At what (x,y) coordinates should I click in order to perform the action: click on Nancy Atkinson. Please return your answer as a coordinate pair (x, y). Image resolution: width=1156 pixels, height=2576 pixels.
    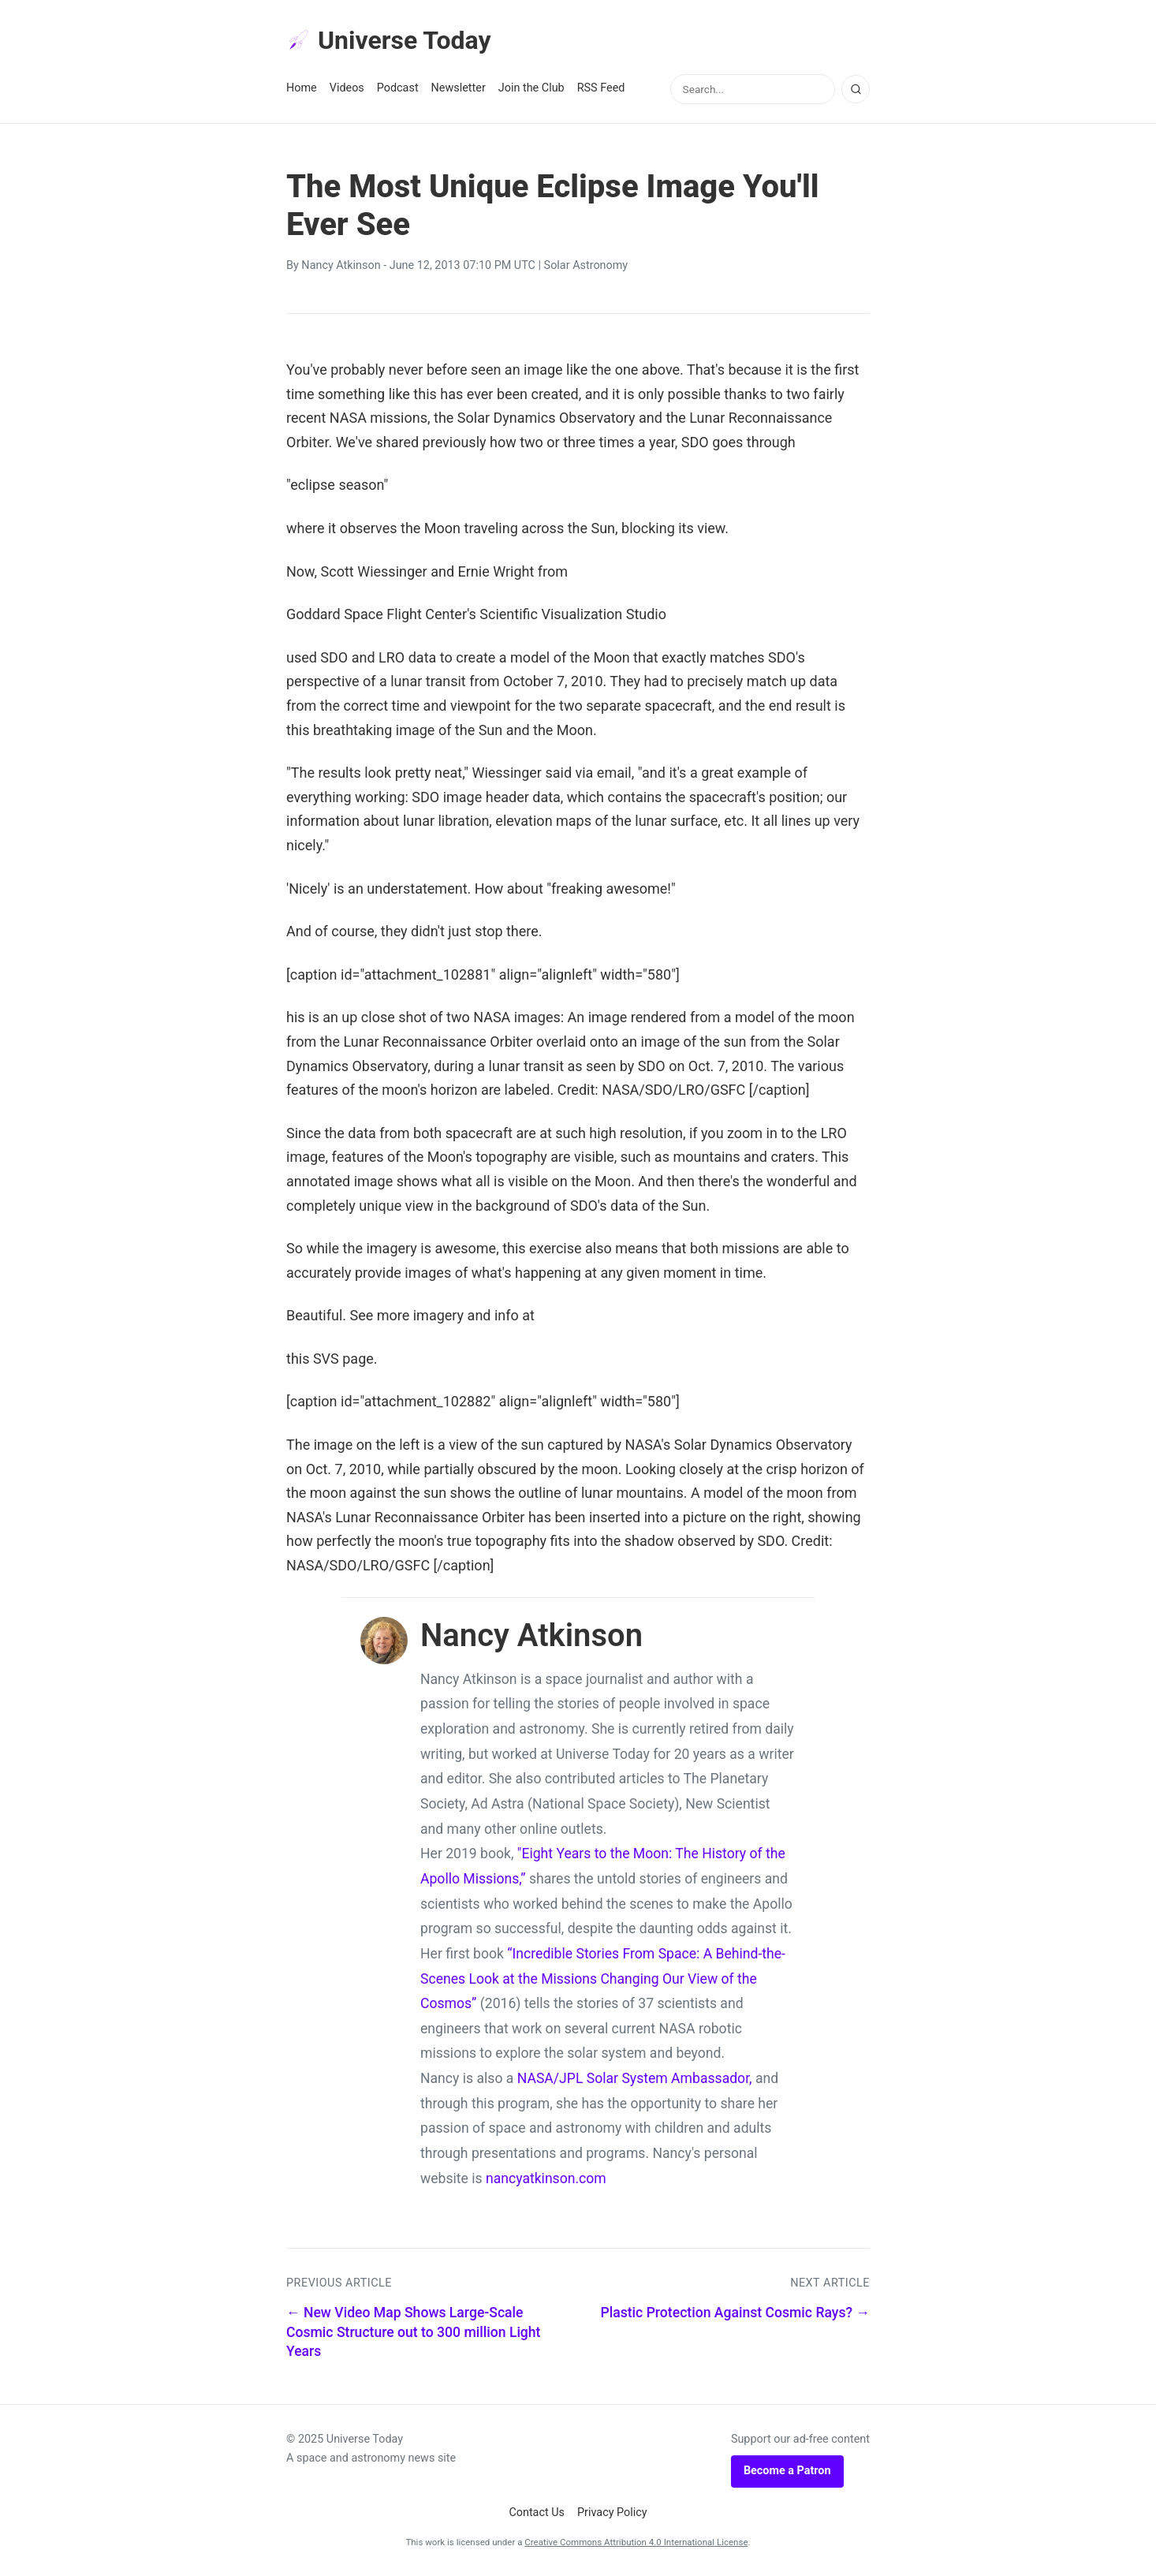
    Looking at the image, I should click on (340, 265).